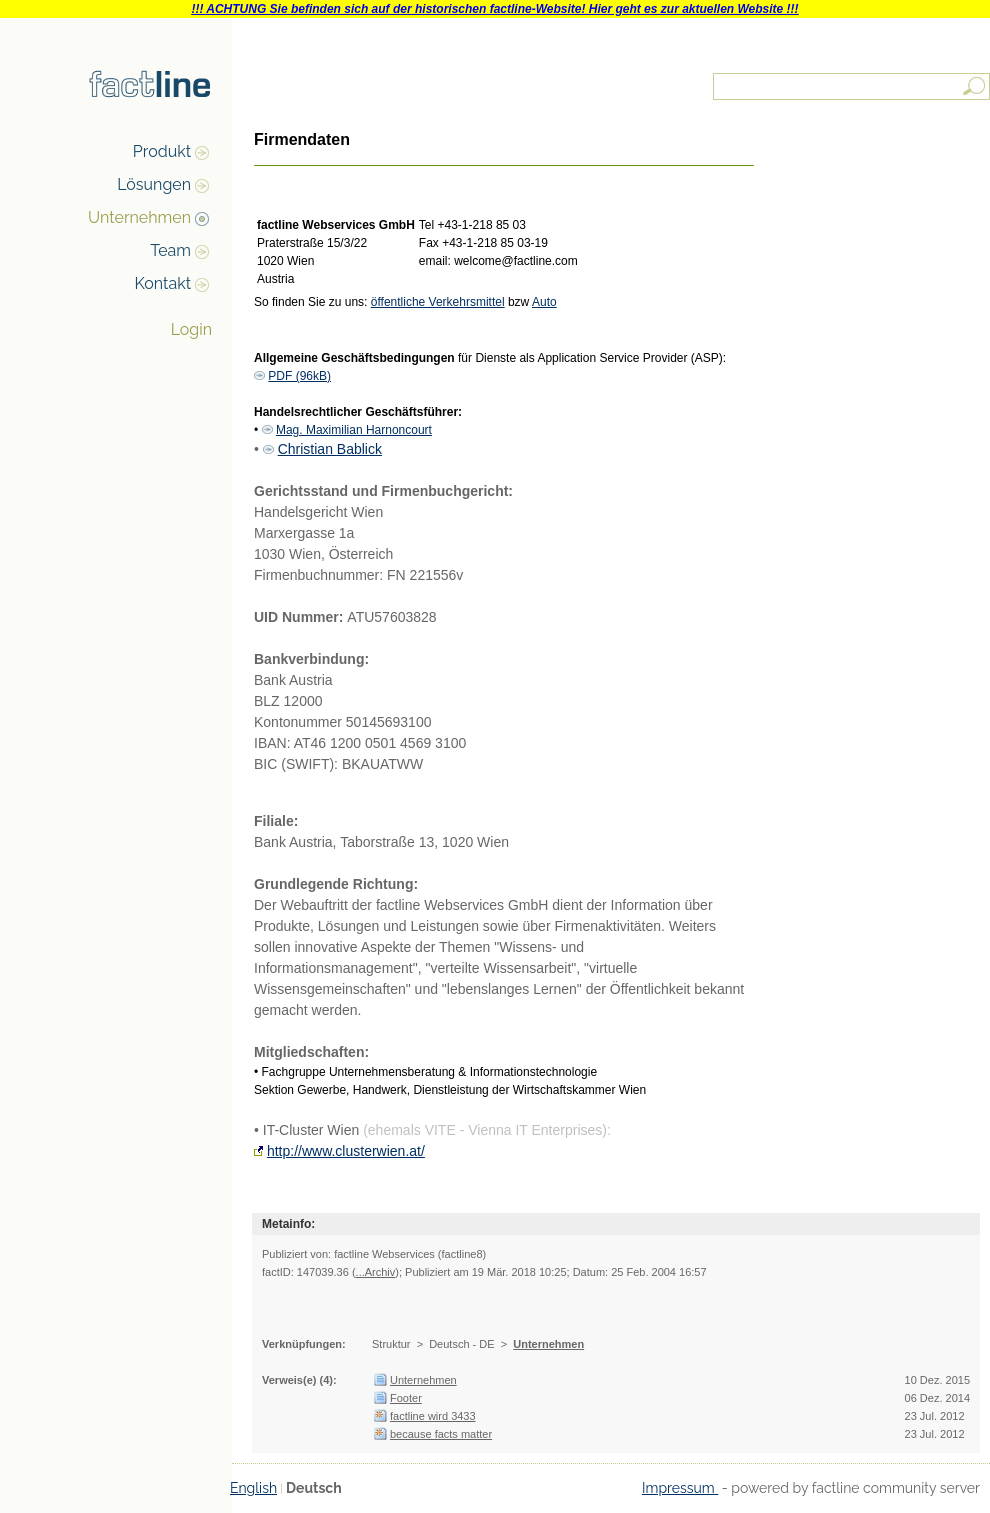 This screenshot has width=990, height=1513. What do you see at coordinates (330, 449) in the screenshot?
I see `Christian Bablick` at bounding box center [330, 449].